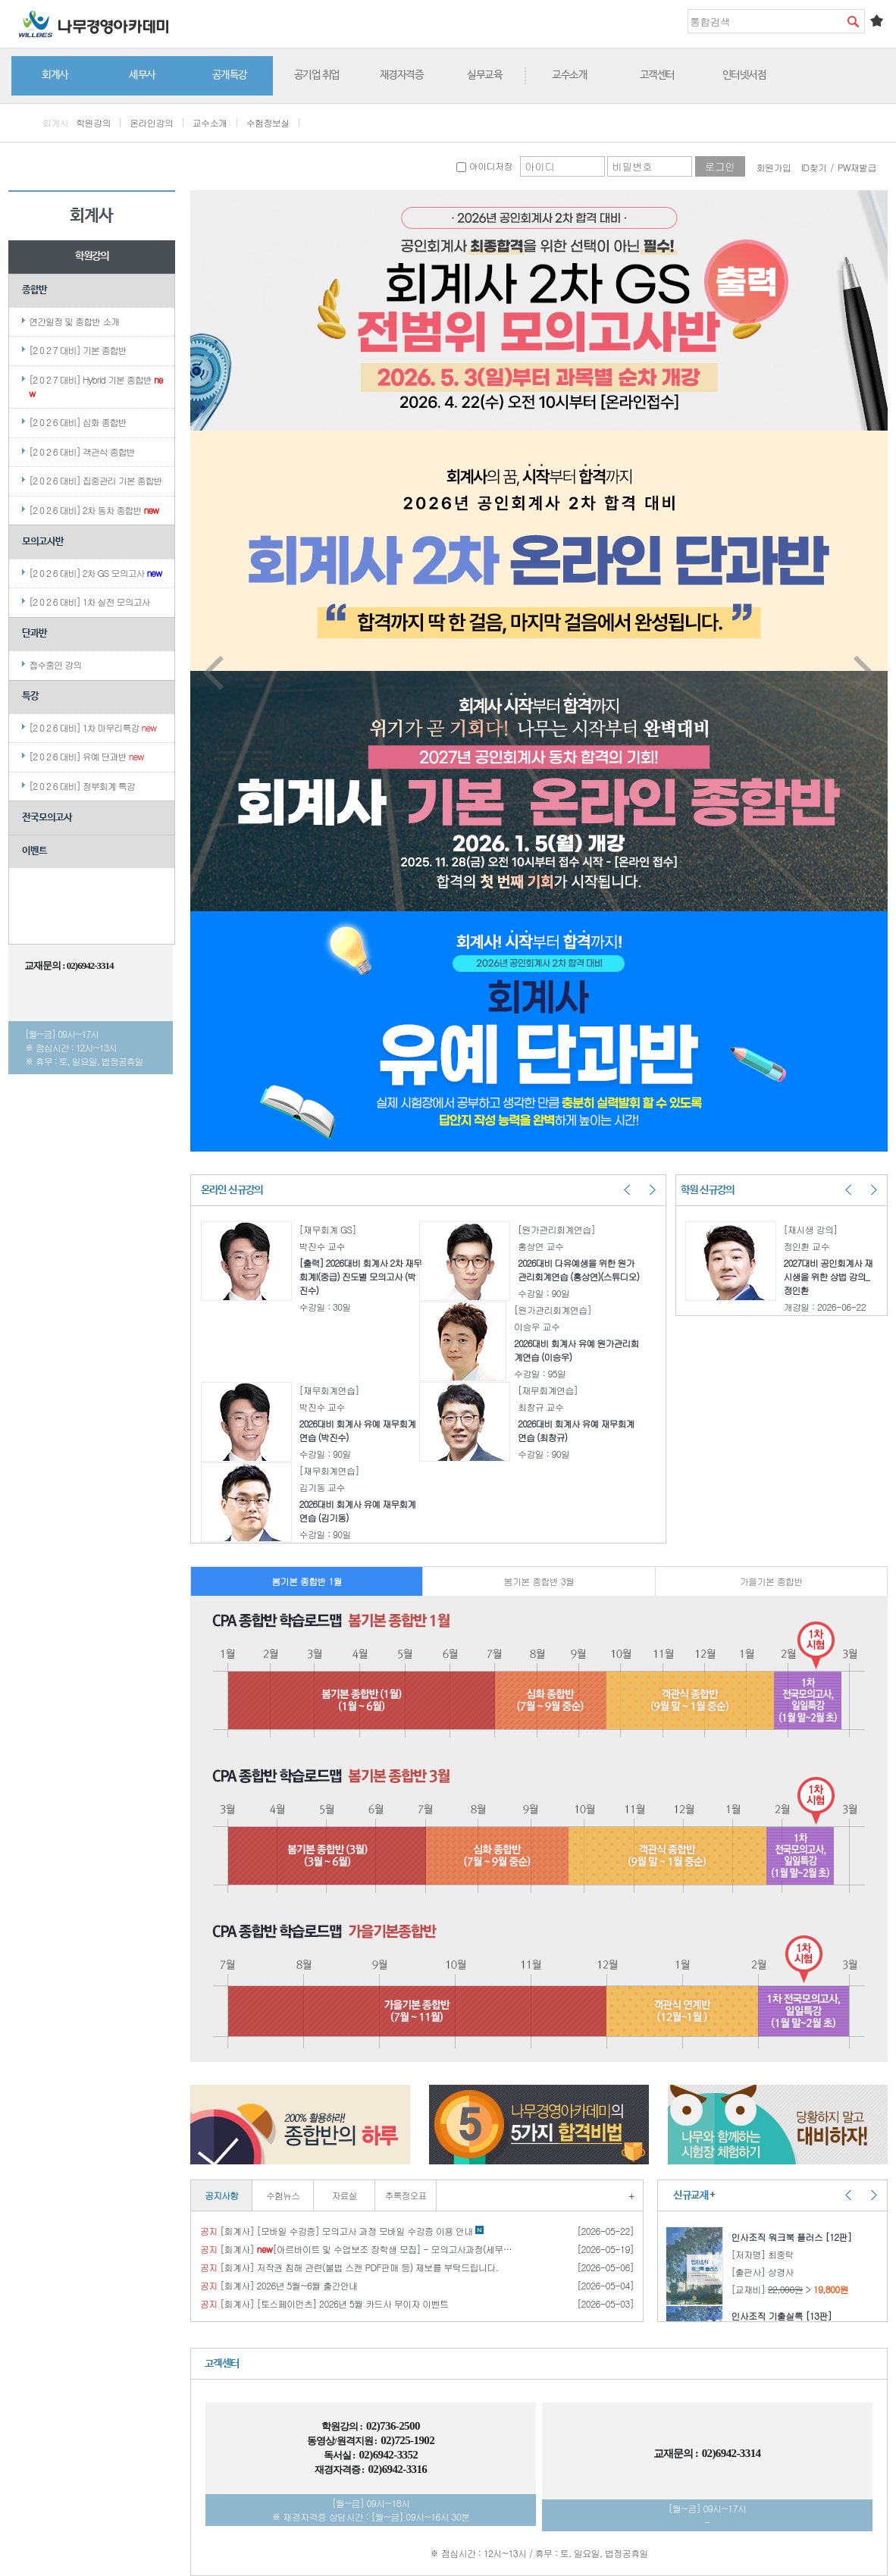  Describe the element at coordinates (82, 451) in the screenshot. I see `[2 0 2 6 대비] 객관식 종합반` at that location.